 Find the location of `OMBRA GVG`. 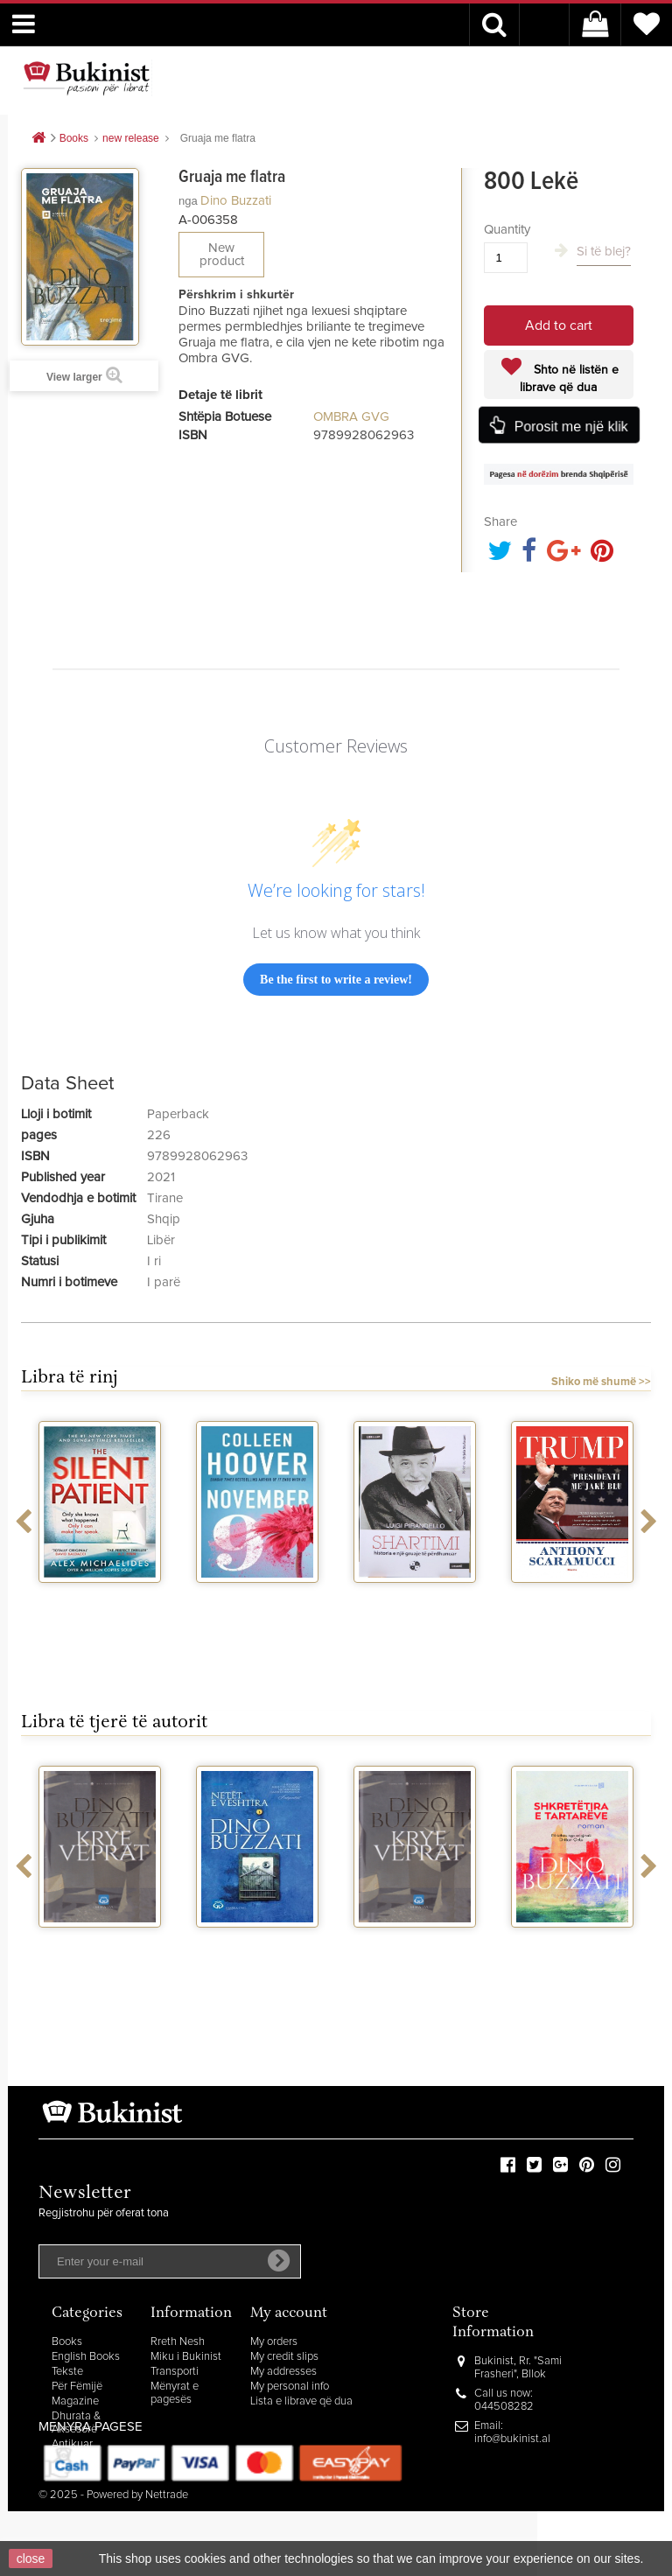

OMBRA GVG is located at coordinates (351, 417).